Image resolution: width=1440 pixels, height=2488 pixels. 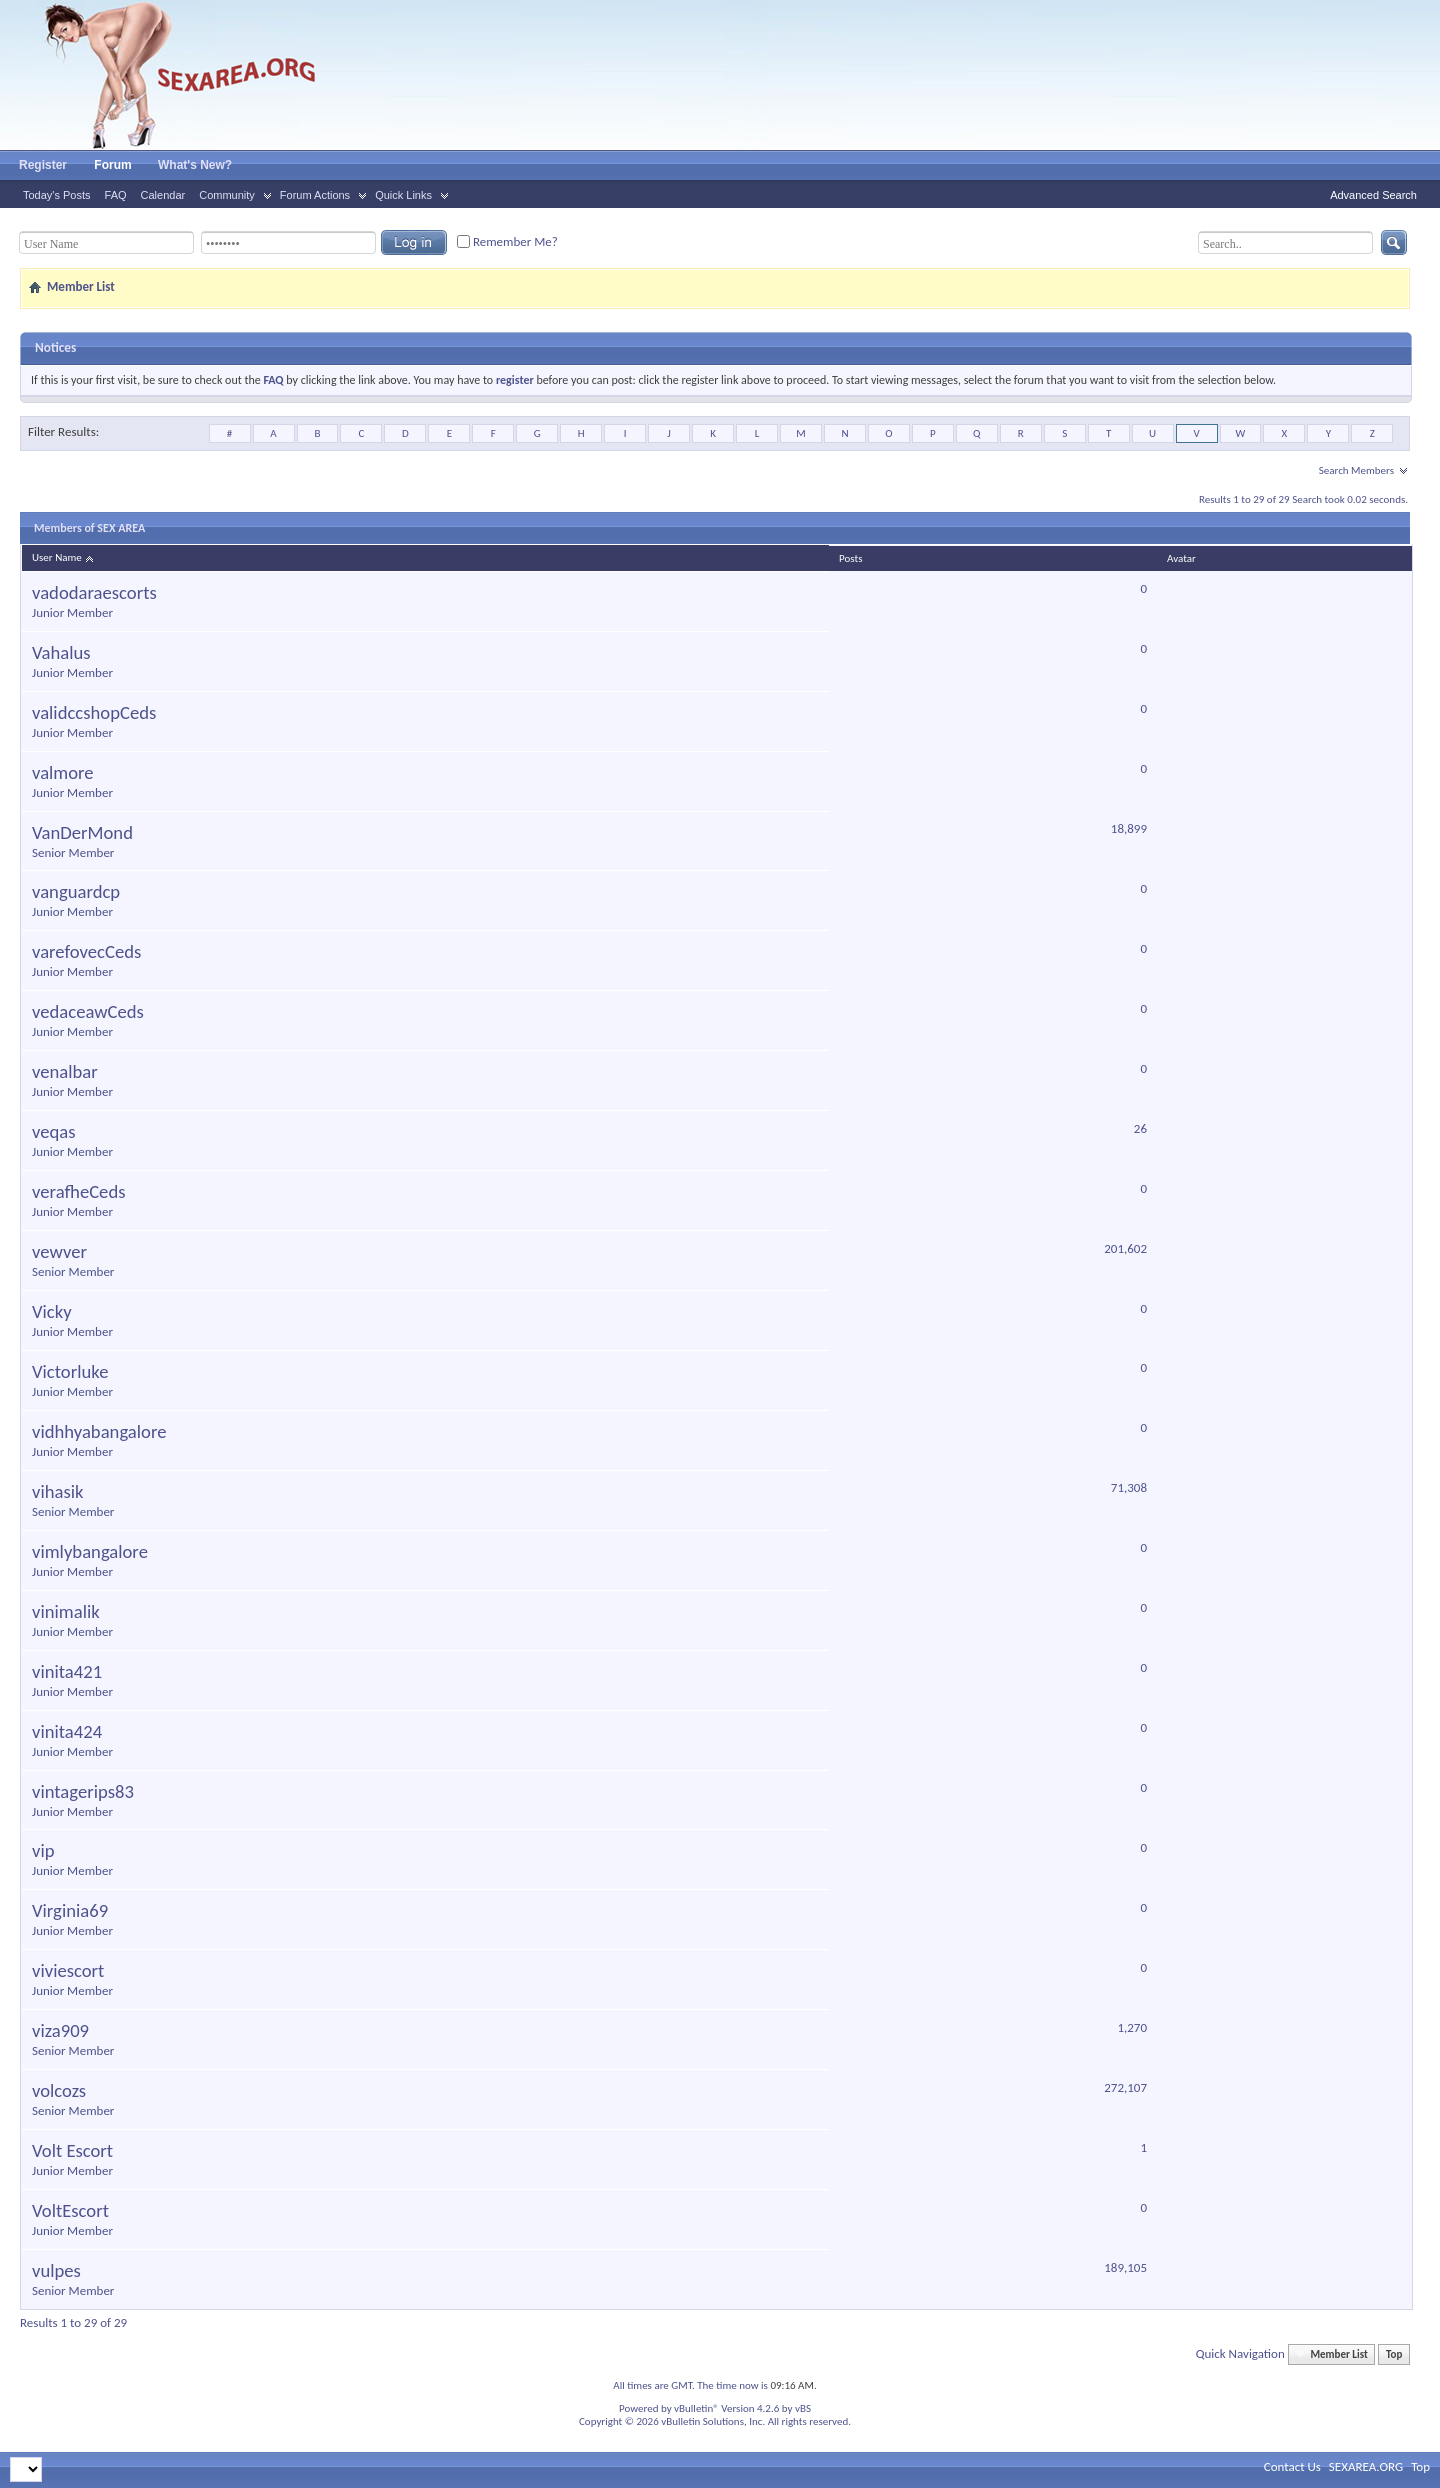 What do you see at coordinates (94, 713) in the screenshot?
I see `validccshopCeds` at bounding box center [94, 713].